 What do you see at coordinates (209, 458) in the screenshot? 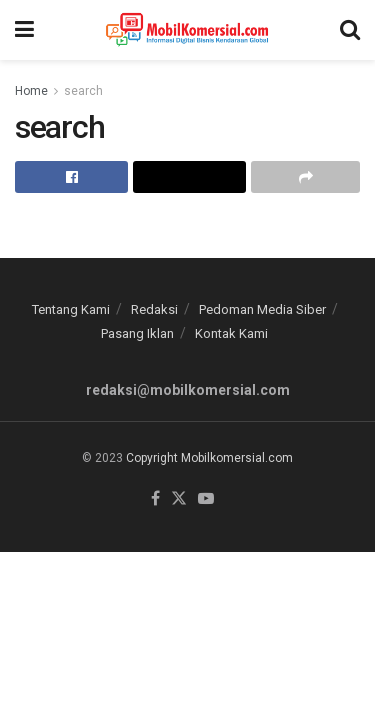
I see `Copyright Mobilkomersial.com` at bounding box center [209, 458].